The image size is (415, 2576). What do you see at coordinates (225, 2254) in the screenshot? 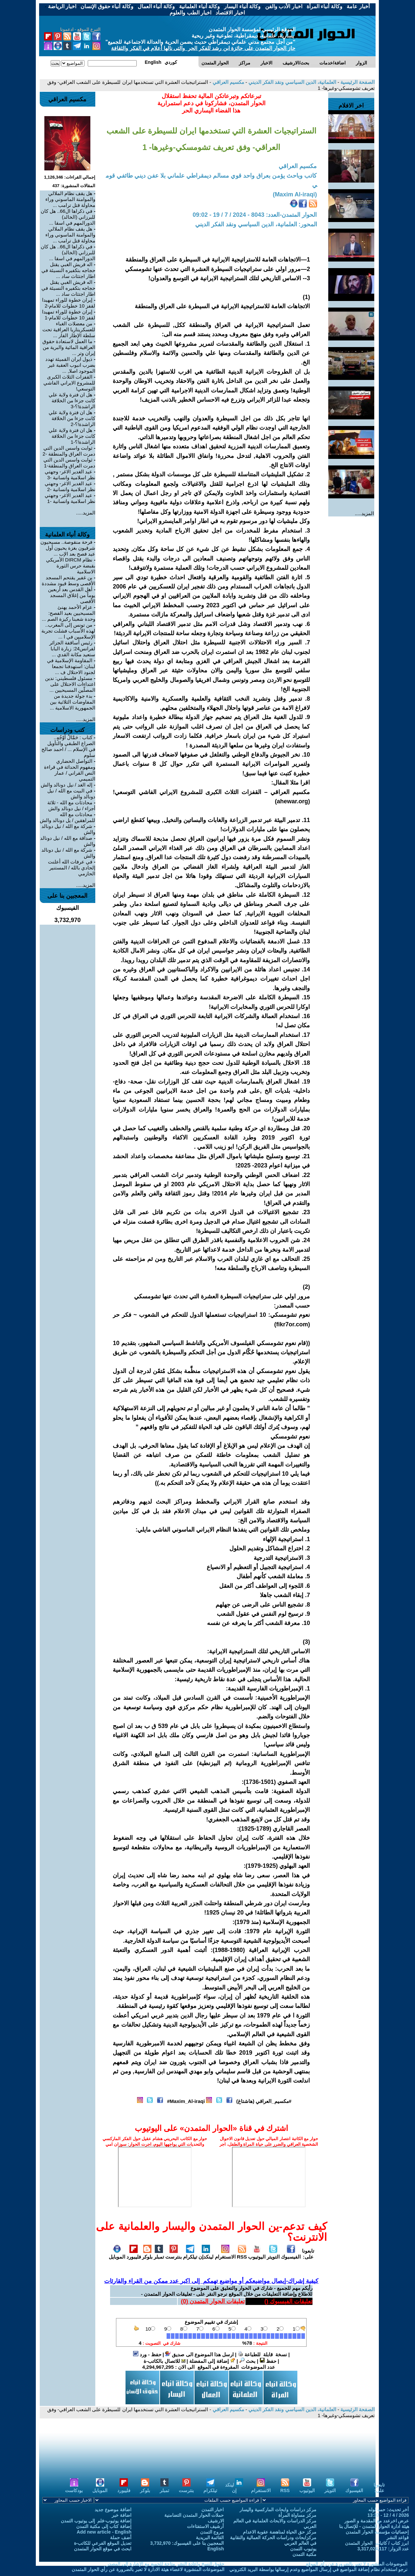
I see `الانستغرام` at bounding box center [225, 2254].